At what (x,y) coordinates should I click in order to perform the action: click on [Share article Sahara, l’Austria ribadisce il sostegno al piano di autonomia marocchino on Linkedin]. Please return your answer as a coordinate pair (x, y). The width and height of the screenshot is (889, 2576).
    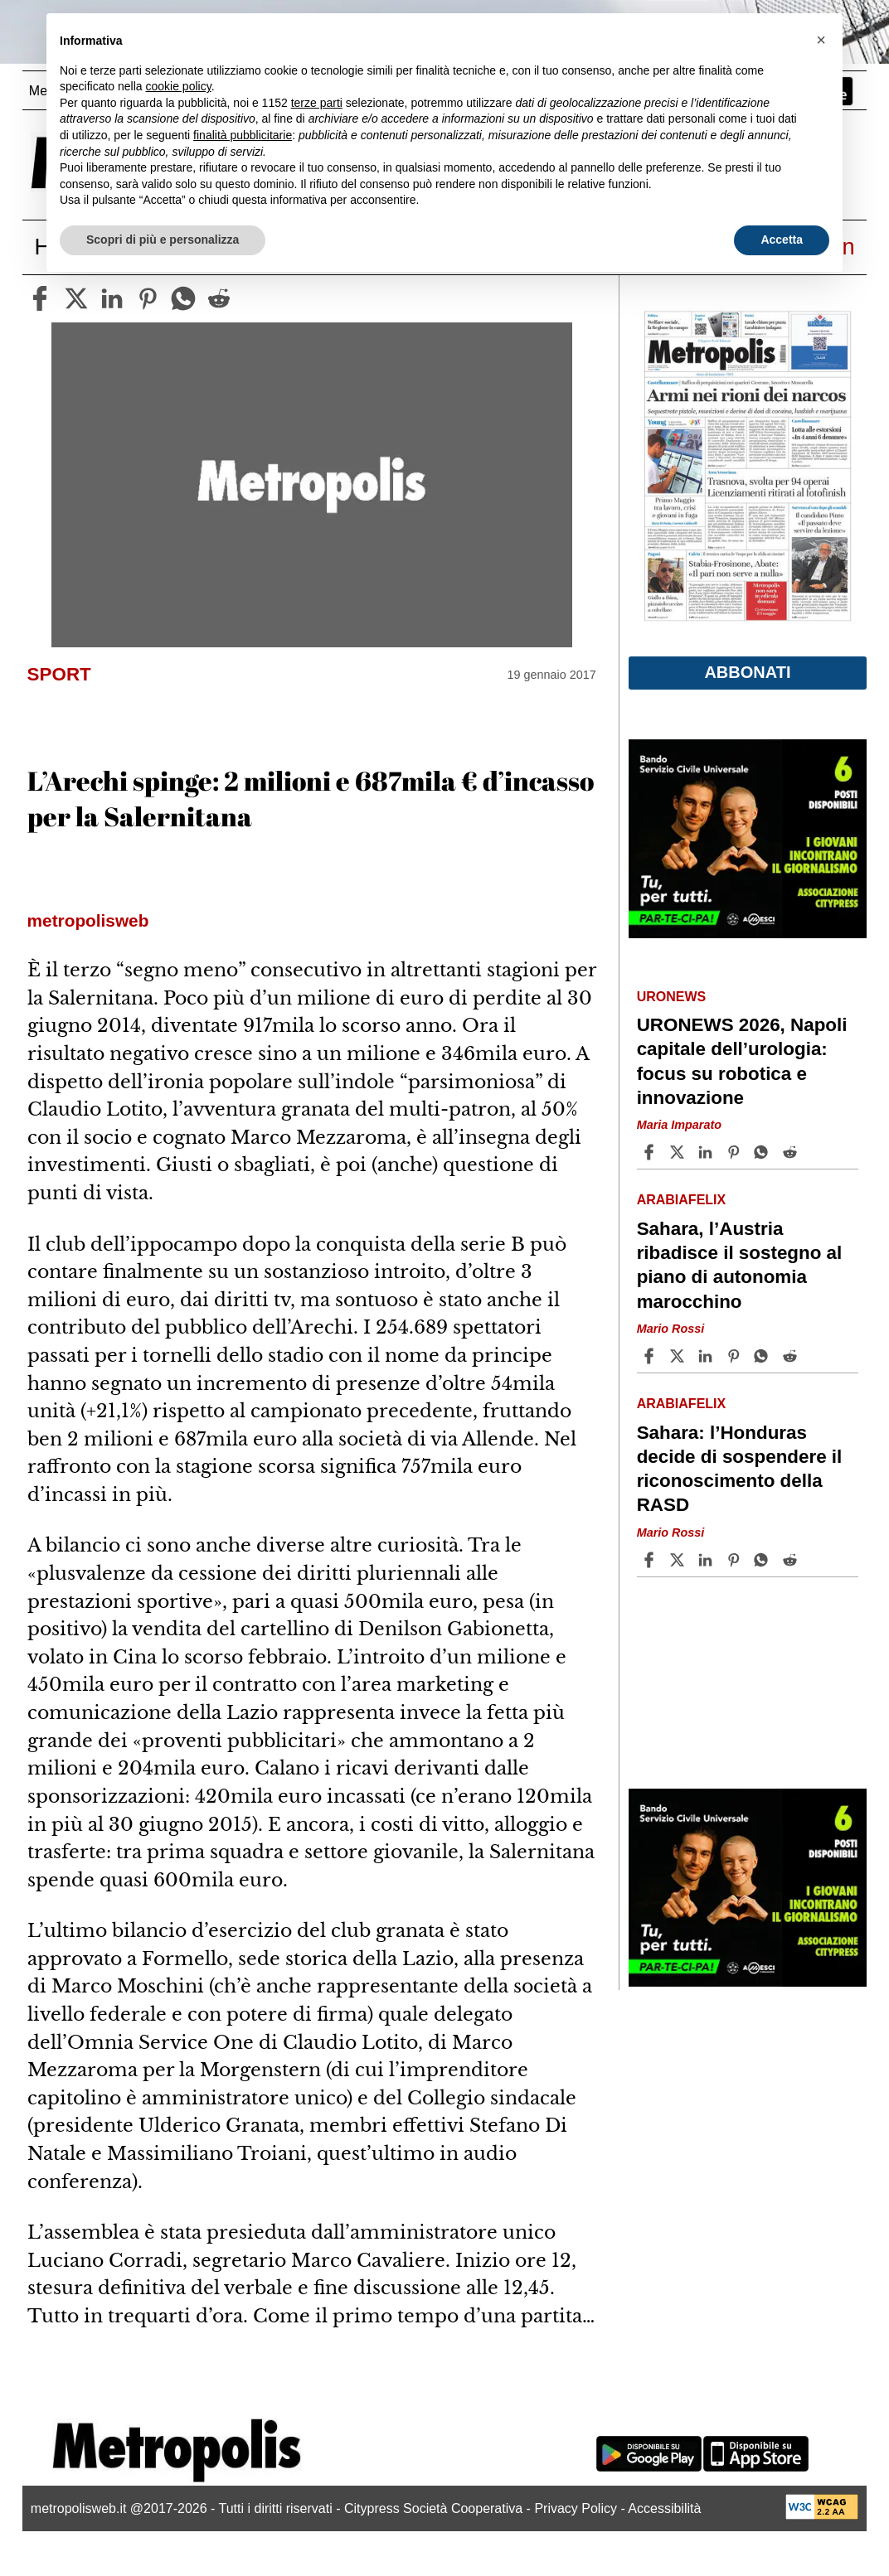
    Looking at the image, I should click on (707, 1356).